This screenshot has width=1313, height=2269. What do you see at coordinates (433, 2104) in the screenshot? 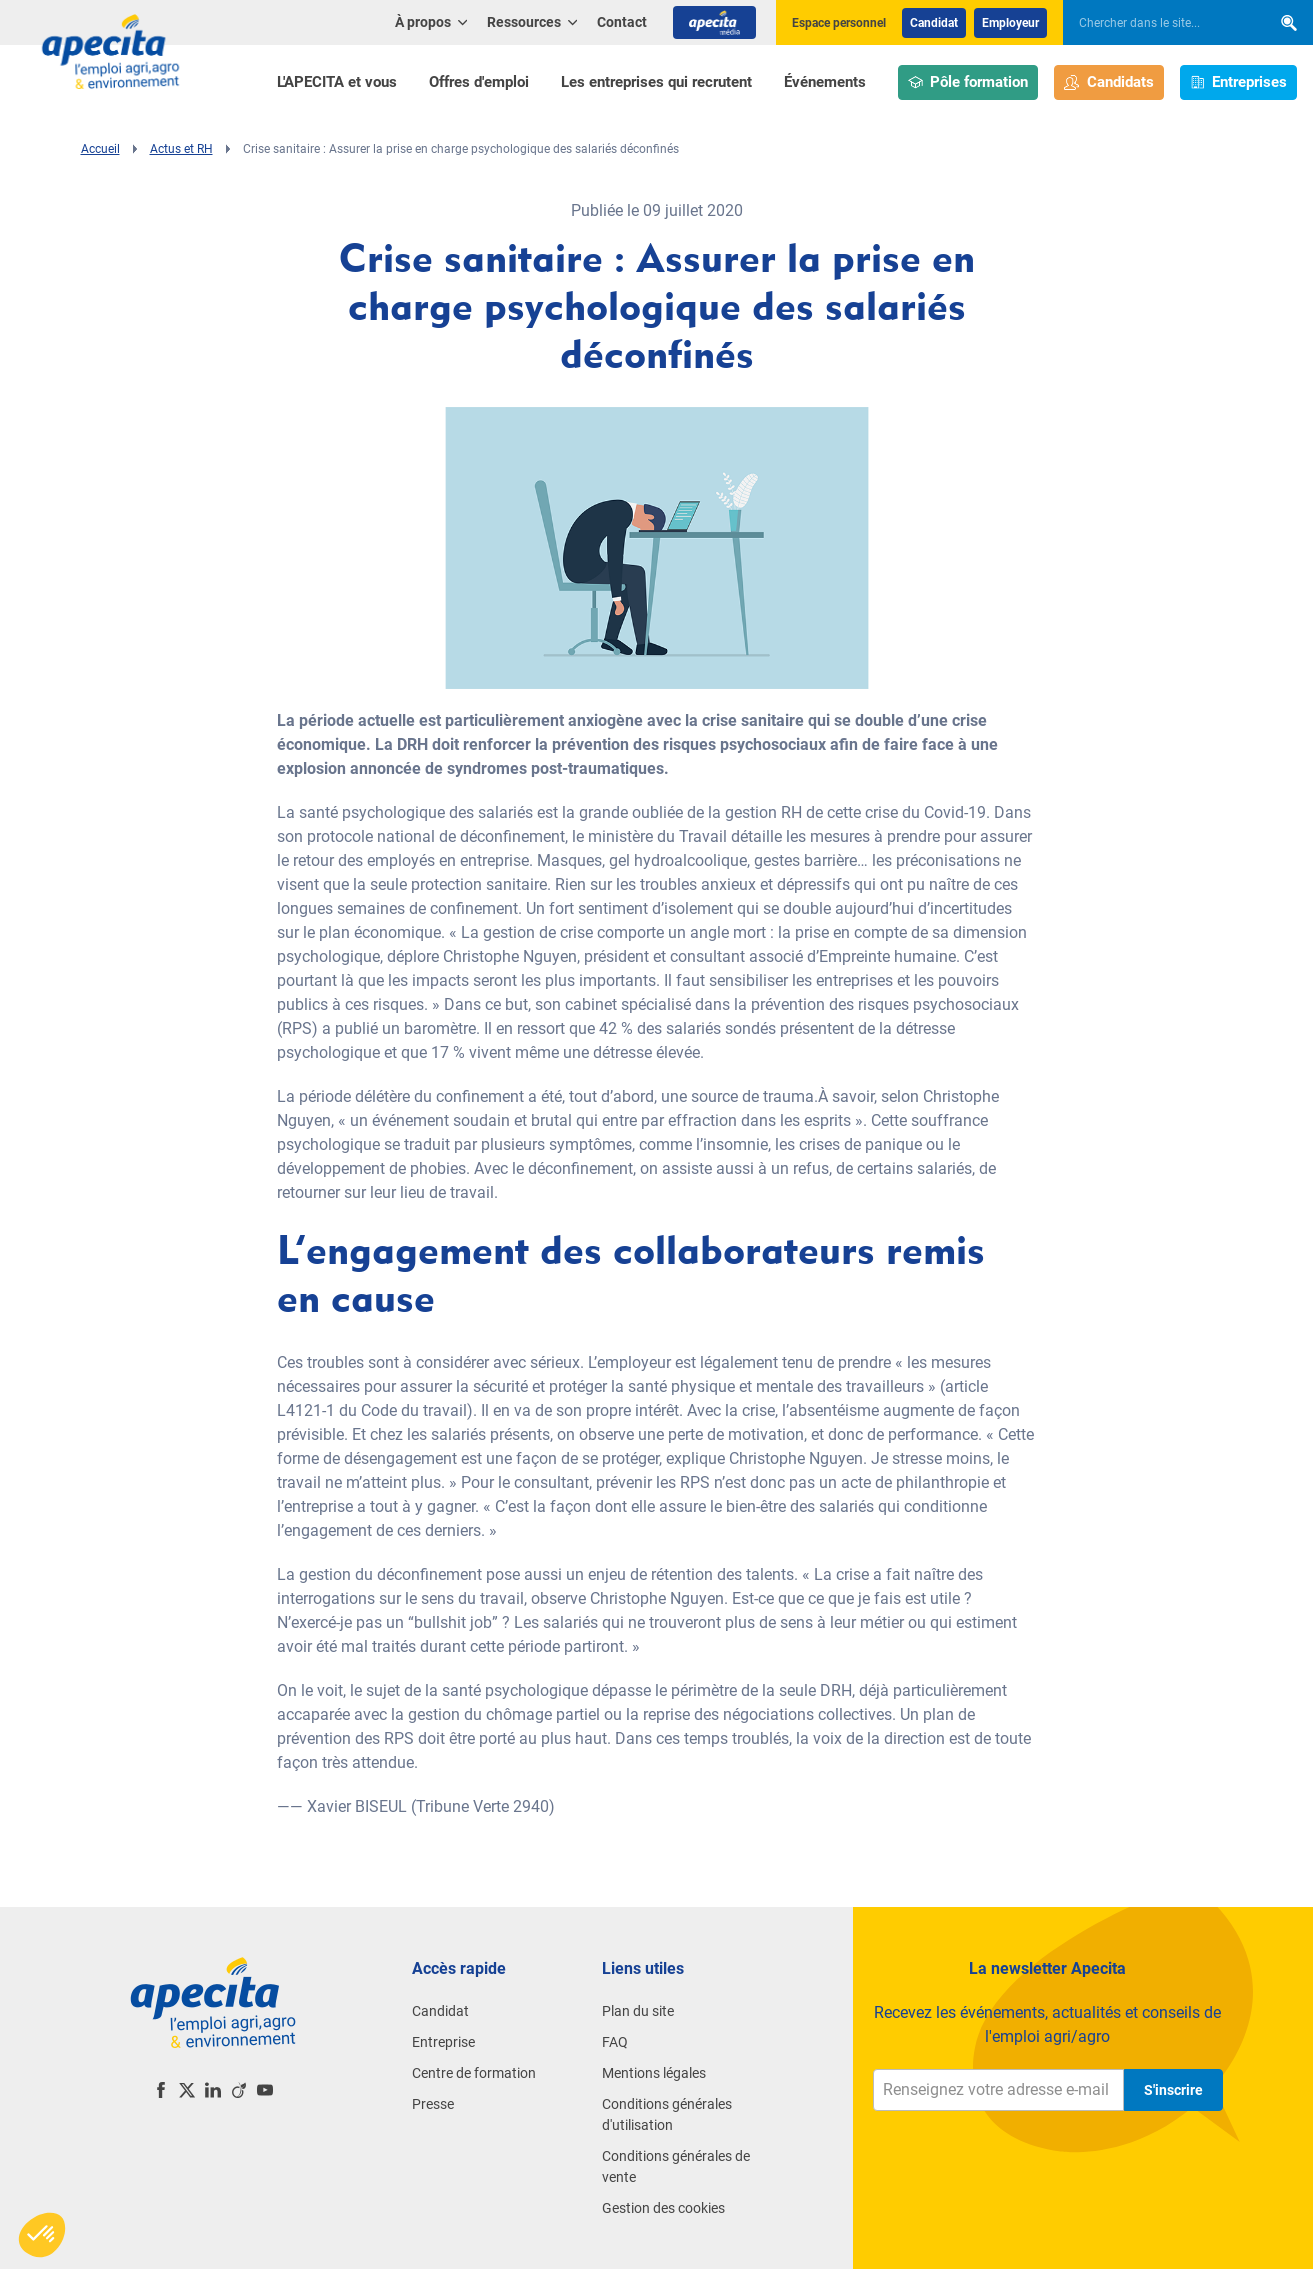
I see `Presse` at bounding box center [433, 2104].